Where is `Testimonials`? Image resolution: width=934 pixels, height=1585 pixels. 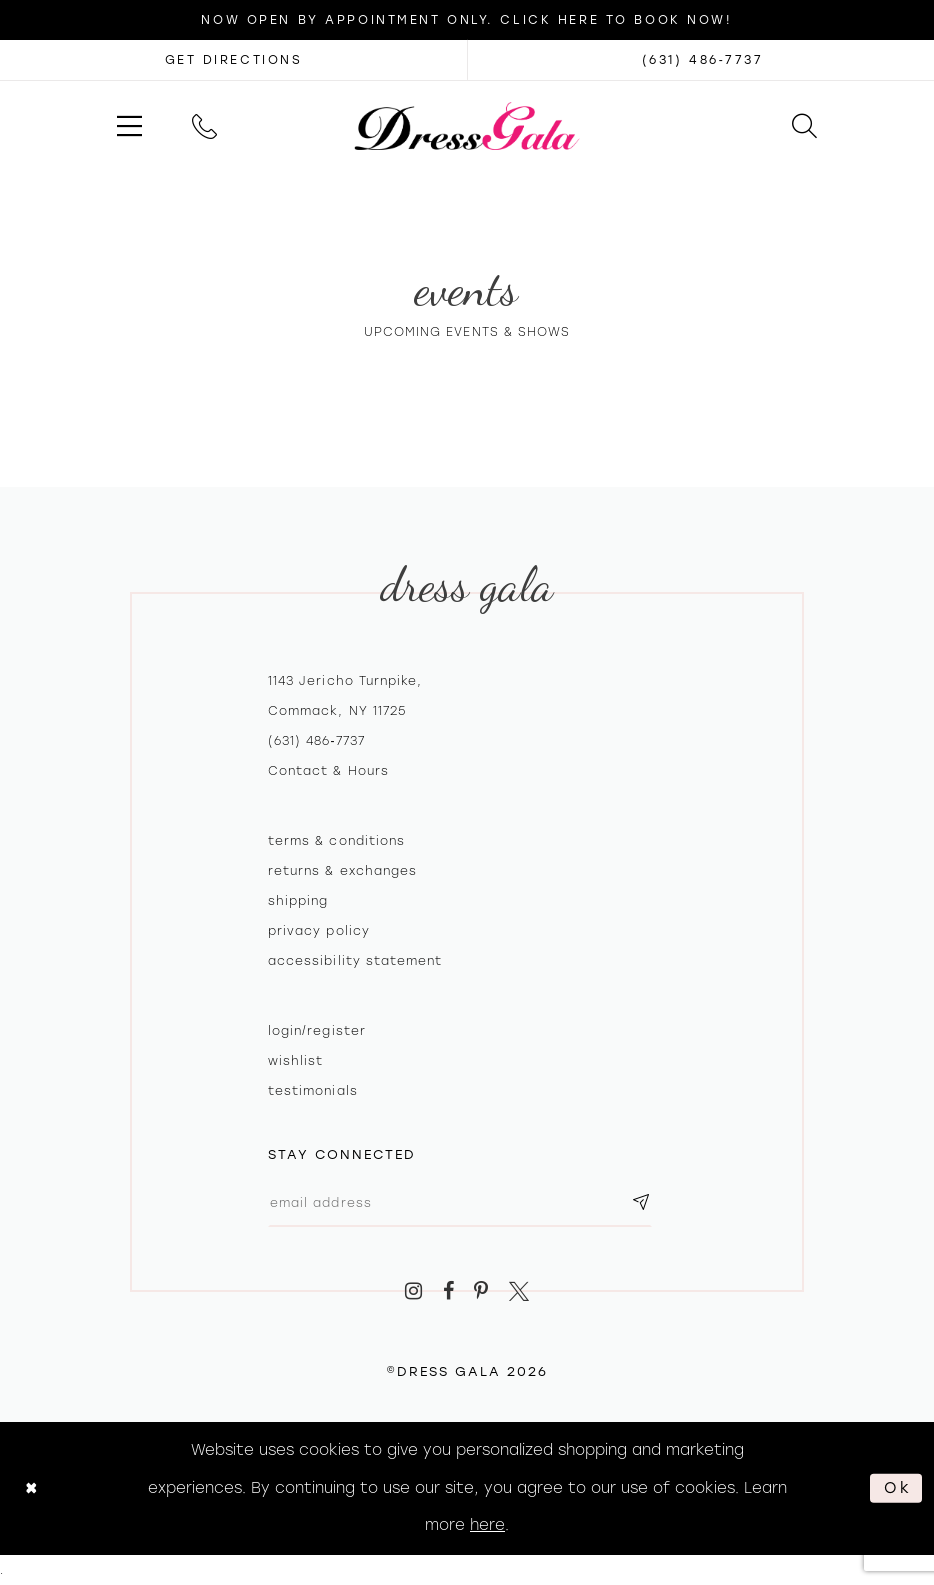 Testimonials is located at coordinates (313, 1091).